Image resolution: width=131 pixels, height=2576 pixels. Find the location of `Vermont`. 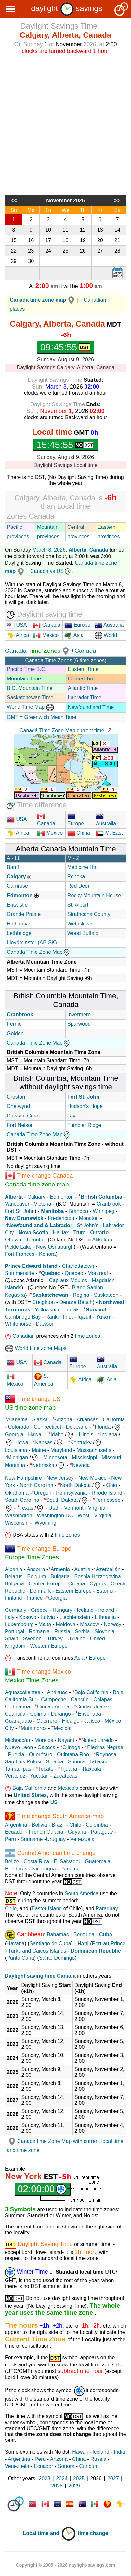

Vermont is located at coordinates (74, 1508).